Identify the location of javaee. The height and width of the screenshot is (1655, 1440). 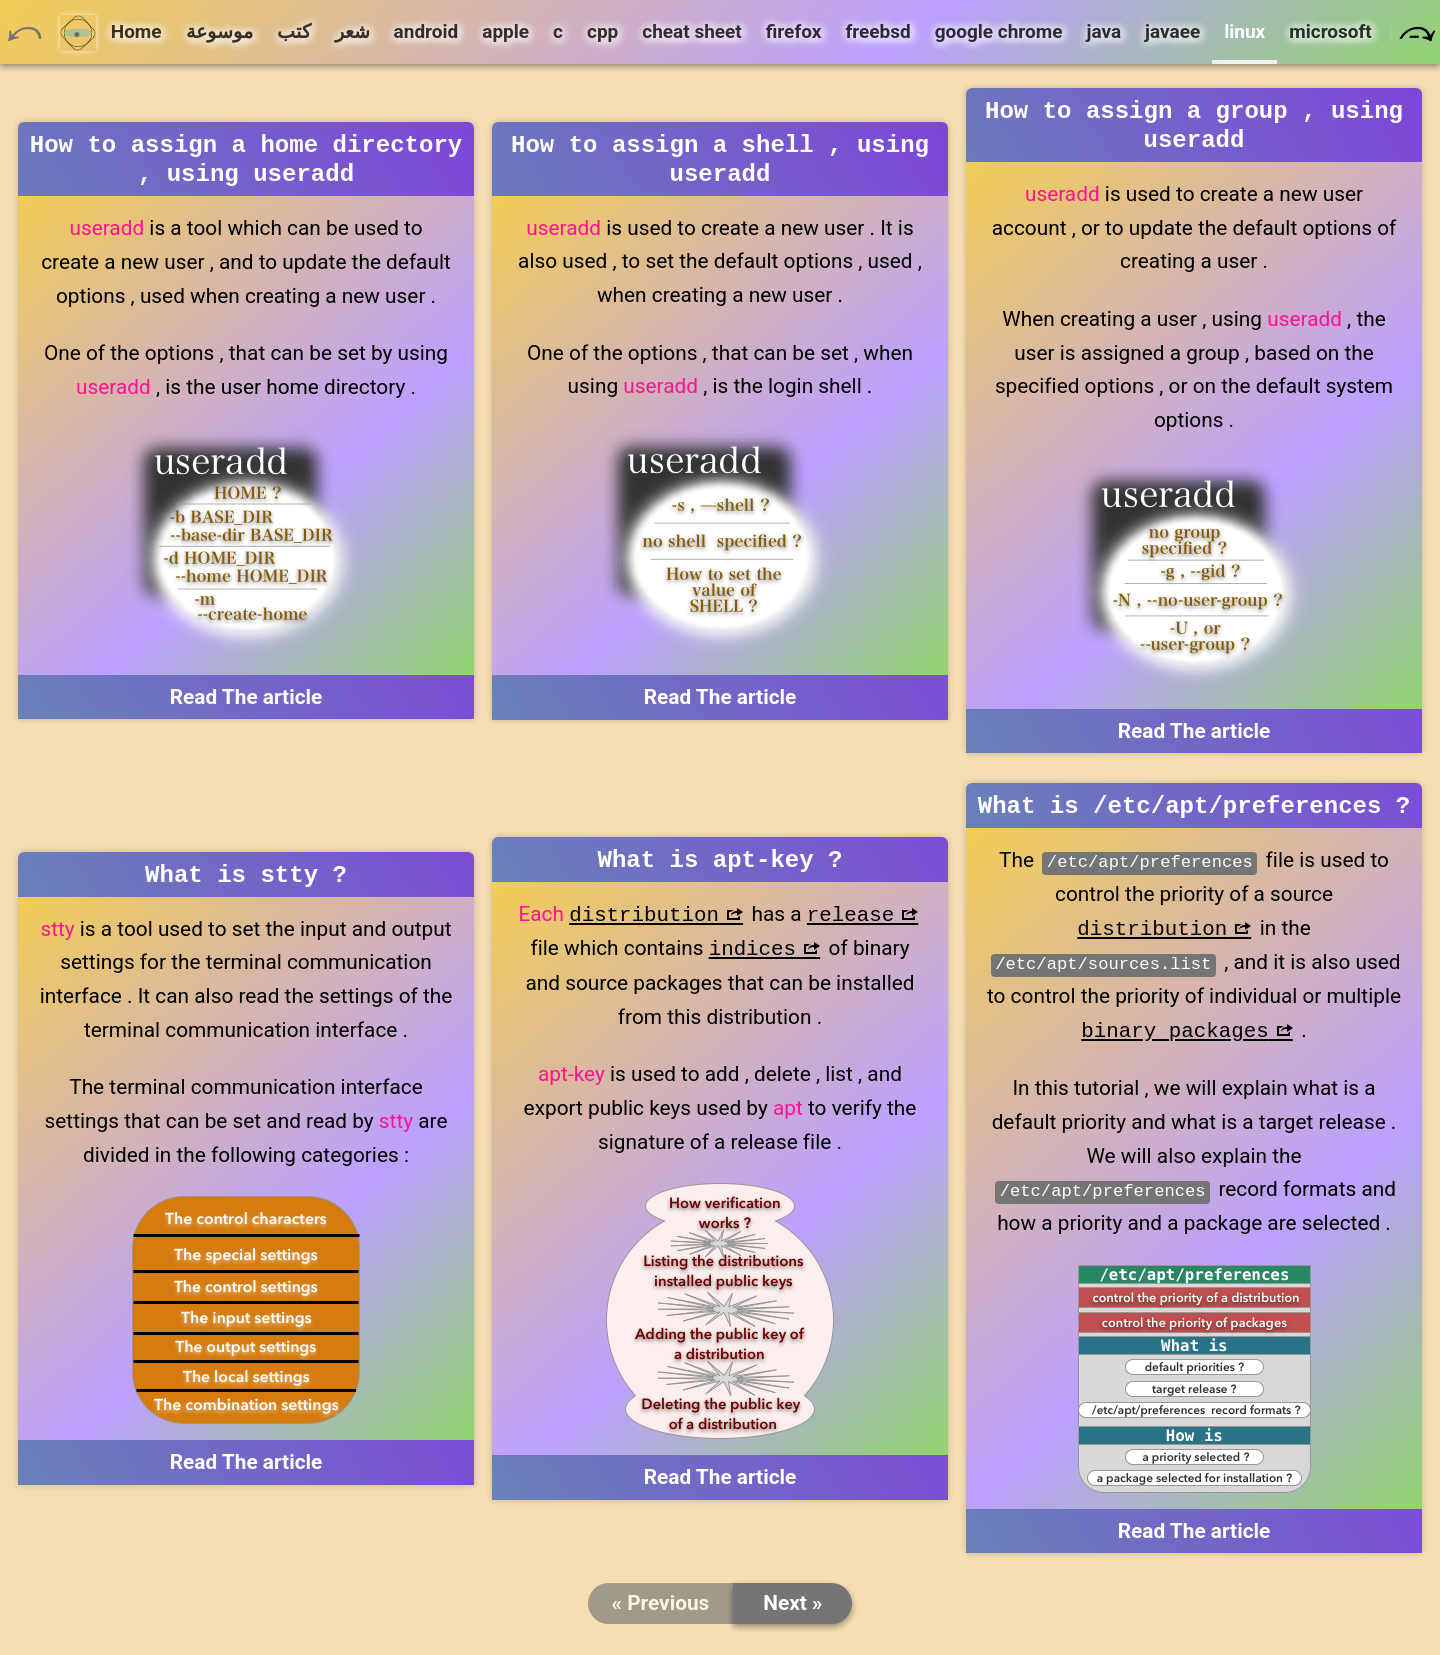
(1172, 31).